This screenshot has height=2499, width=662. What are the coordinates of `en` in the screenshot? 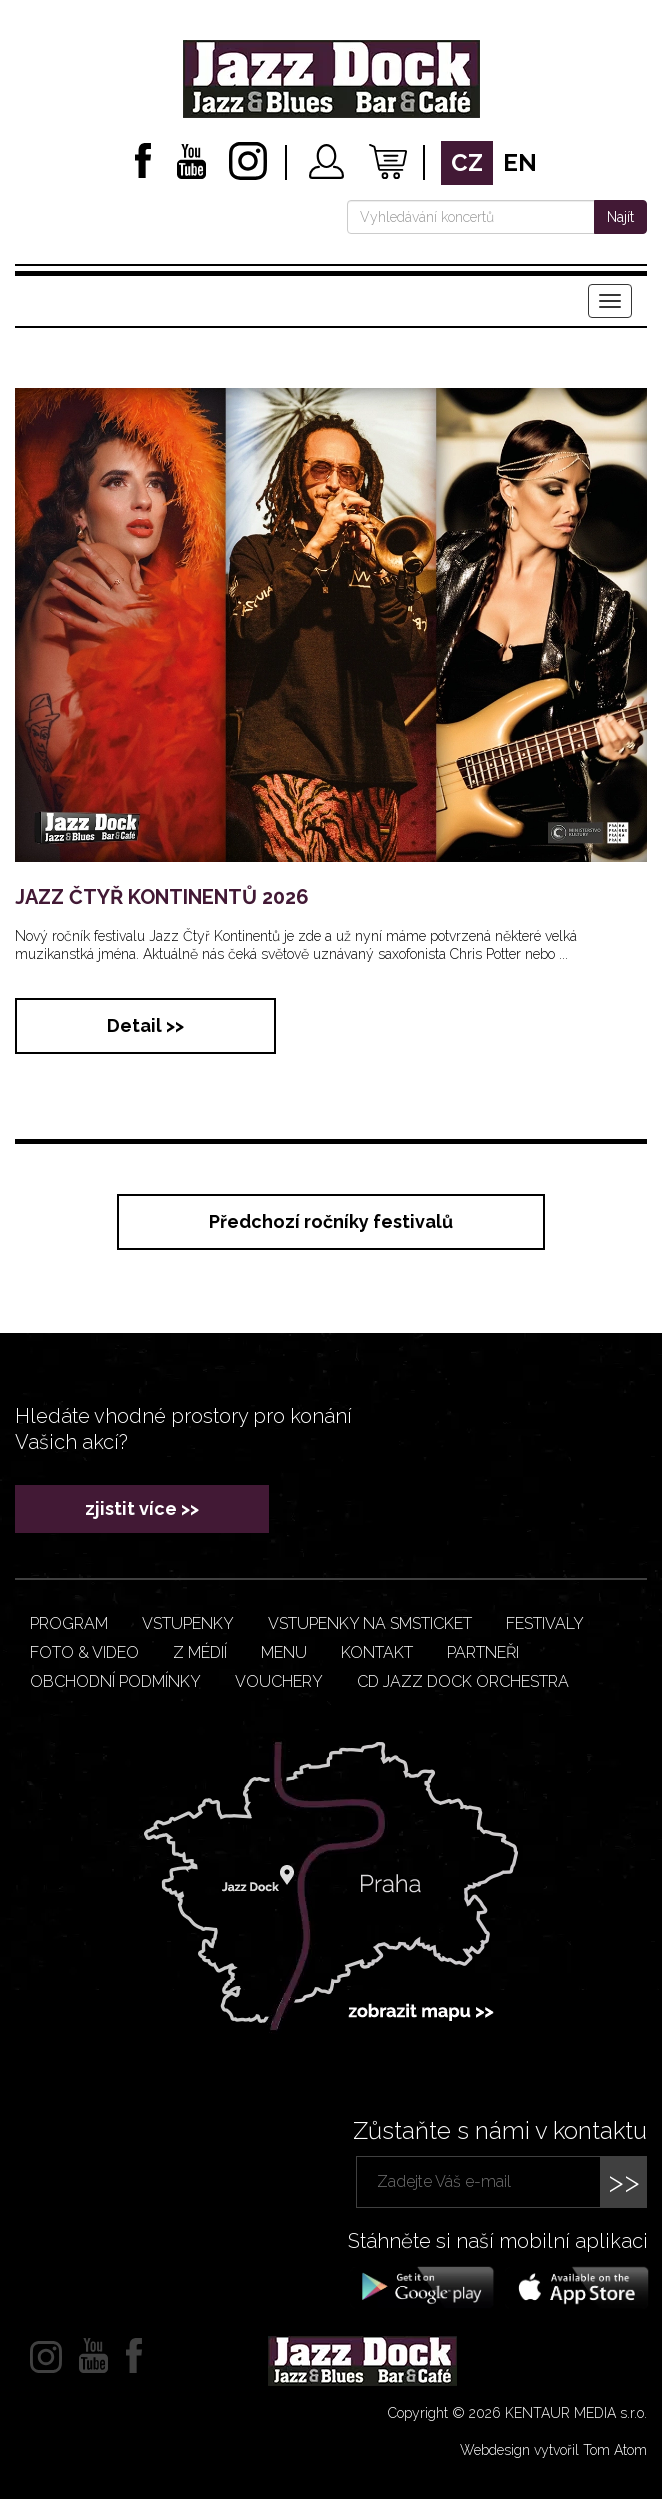 It's located at (520, 162).